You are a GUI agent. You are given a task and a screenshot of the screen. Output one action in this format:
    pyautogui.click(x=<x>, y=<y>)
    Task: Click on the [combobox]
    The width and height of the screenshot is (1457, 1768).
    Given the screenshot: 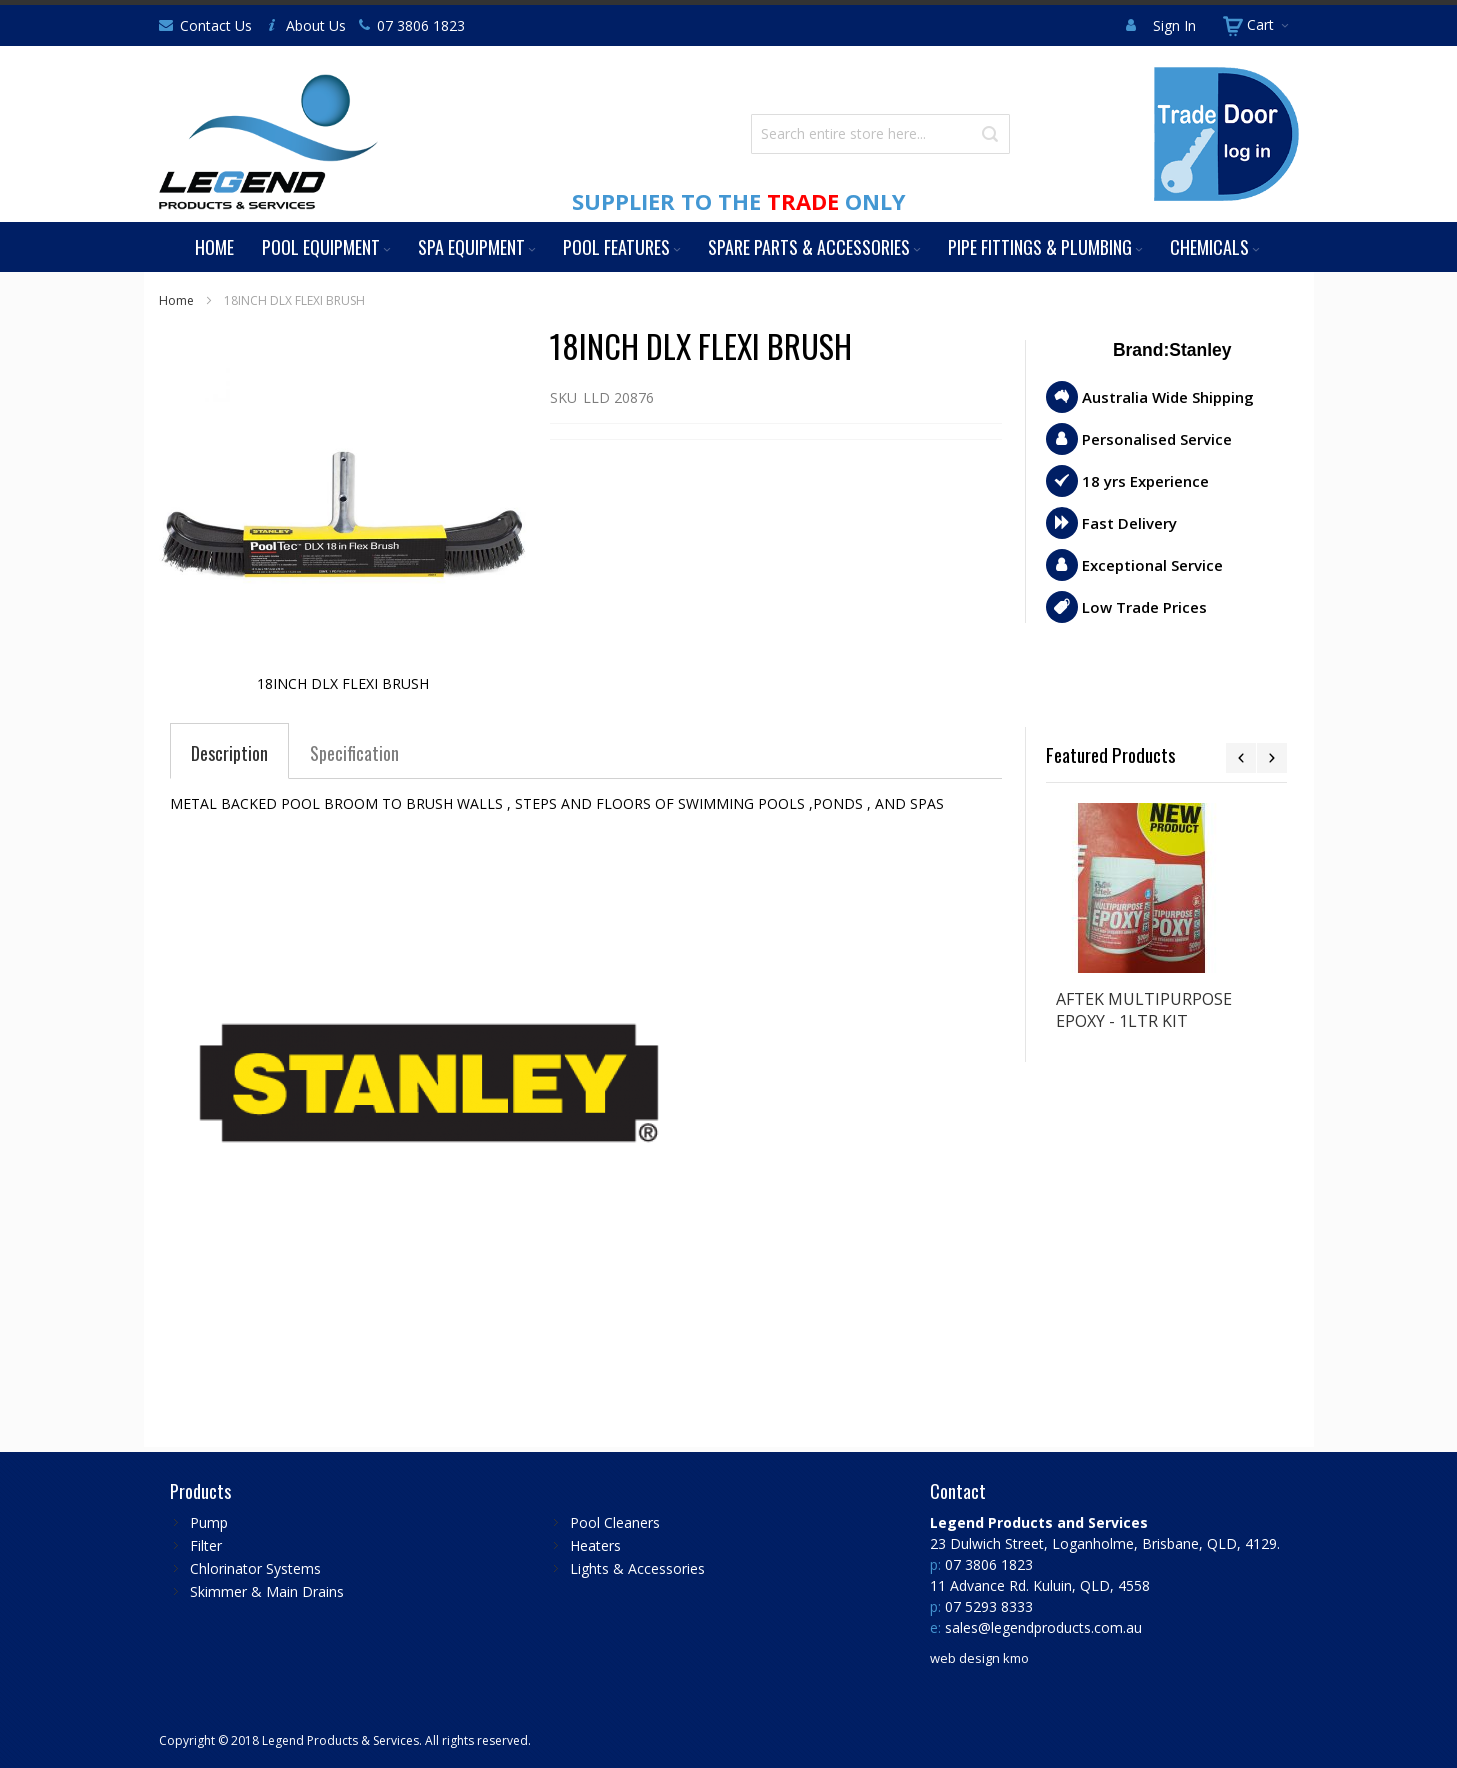 What is the action you would take?
    pyautogui.click(x=880, y=134)
    